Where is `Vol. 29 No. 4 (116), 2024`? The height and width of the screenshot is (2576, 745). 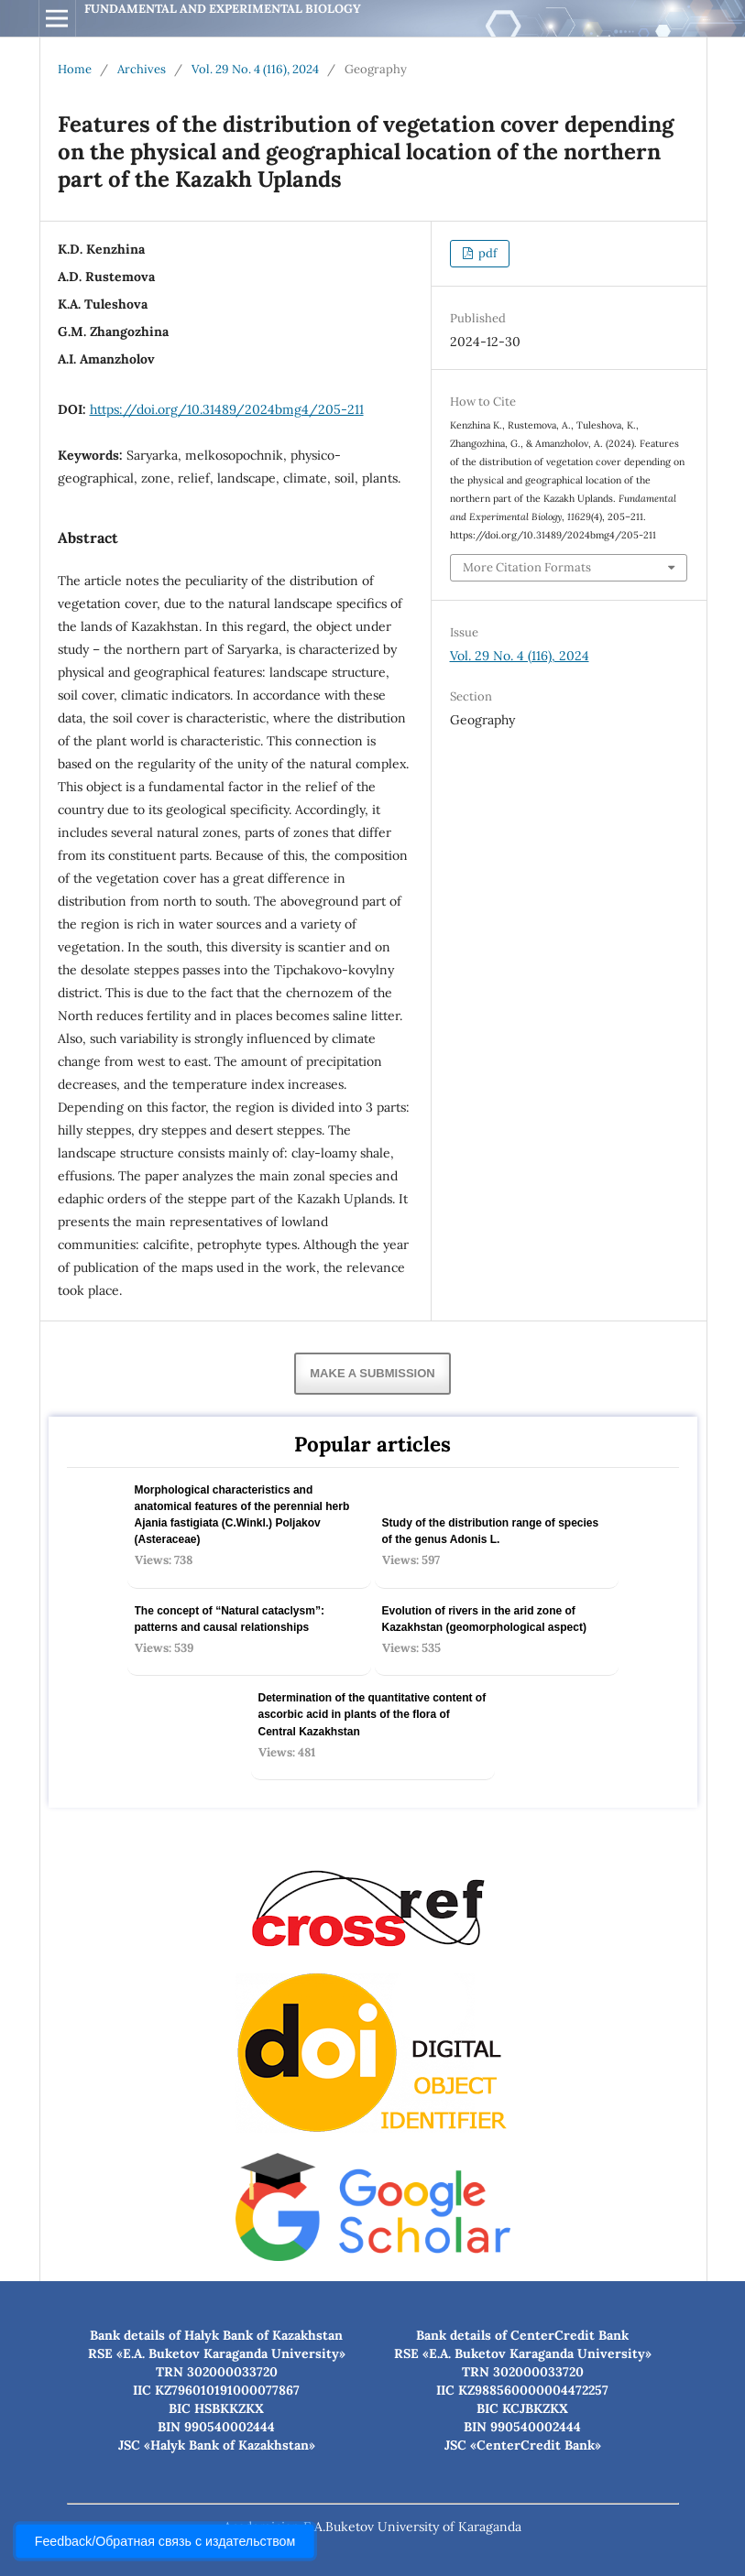
Vol. 29 No. 4 (116), 2024 is located at coordinates (255, 69).